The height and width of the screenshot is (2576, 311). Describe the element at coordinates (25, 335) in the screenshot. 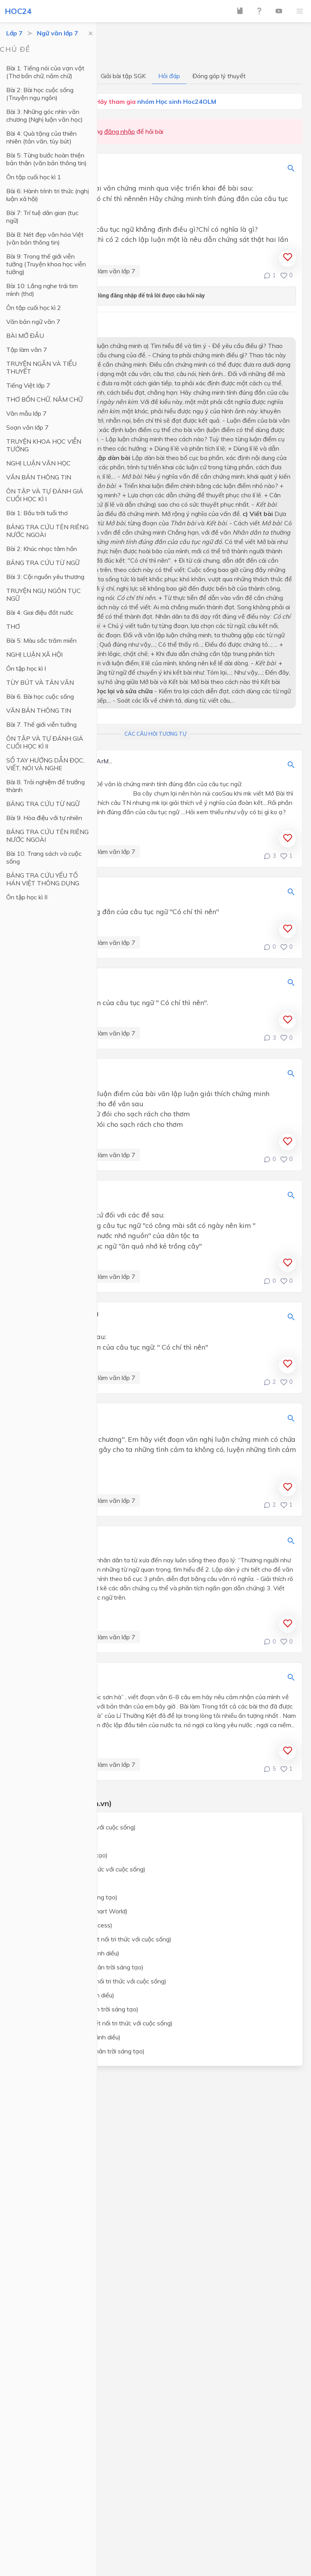

I see `BÀI MỞ ĐẦU` at that location.